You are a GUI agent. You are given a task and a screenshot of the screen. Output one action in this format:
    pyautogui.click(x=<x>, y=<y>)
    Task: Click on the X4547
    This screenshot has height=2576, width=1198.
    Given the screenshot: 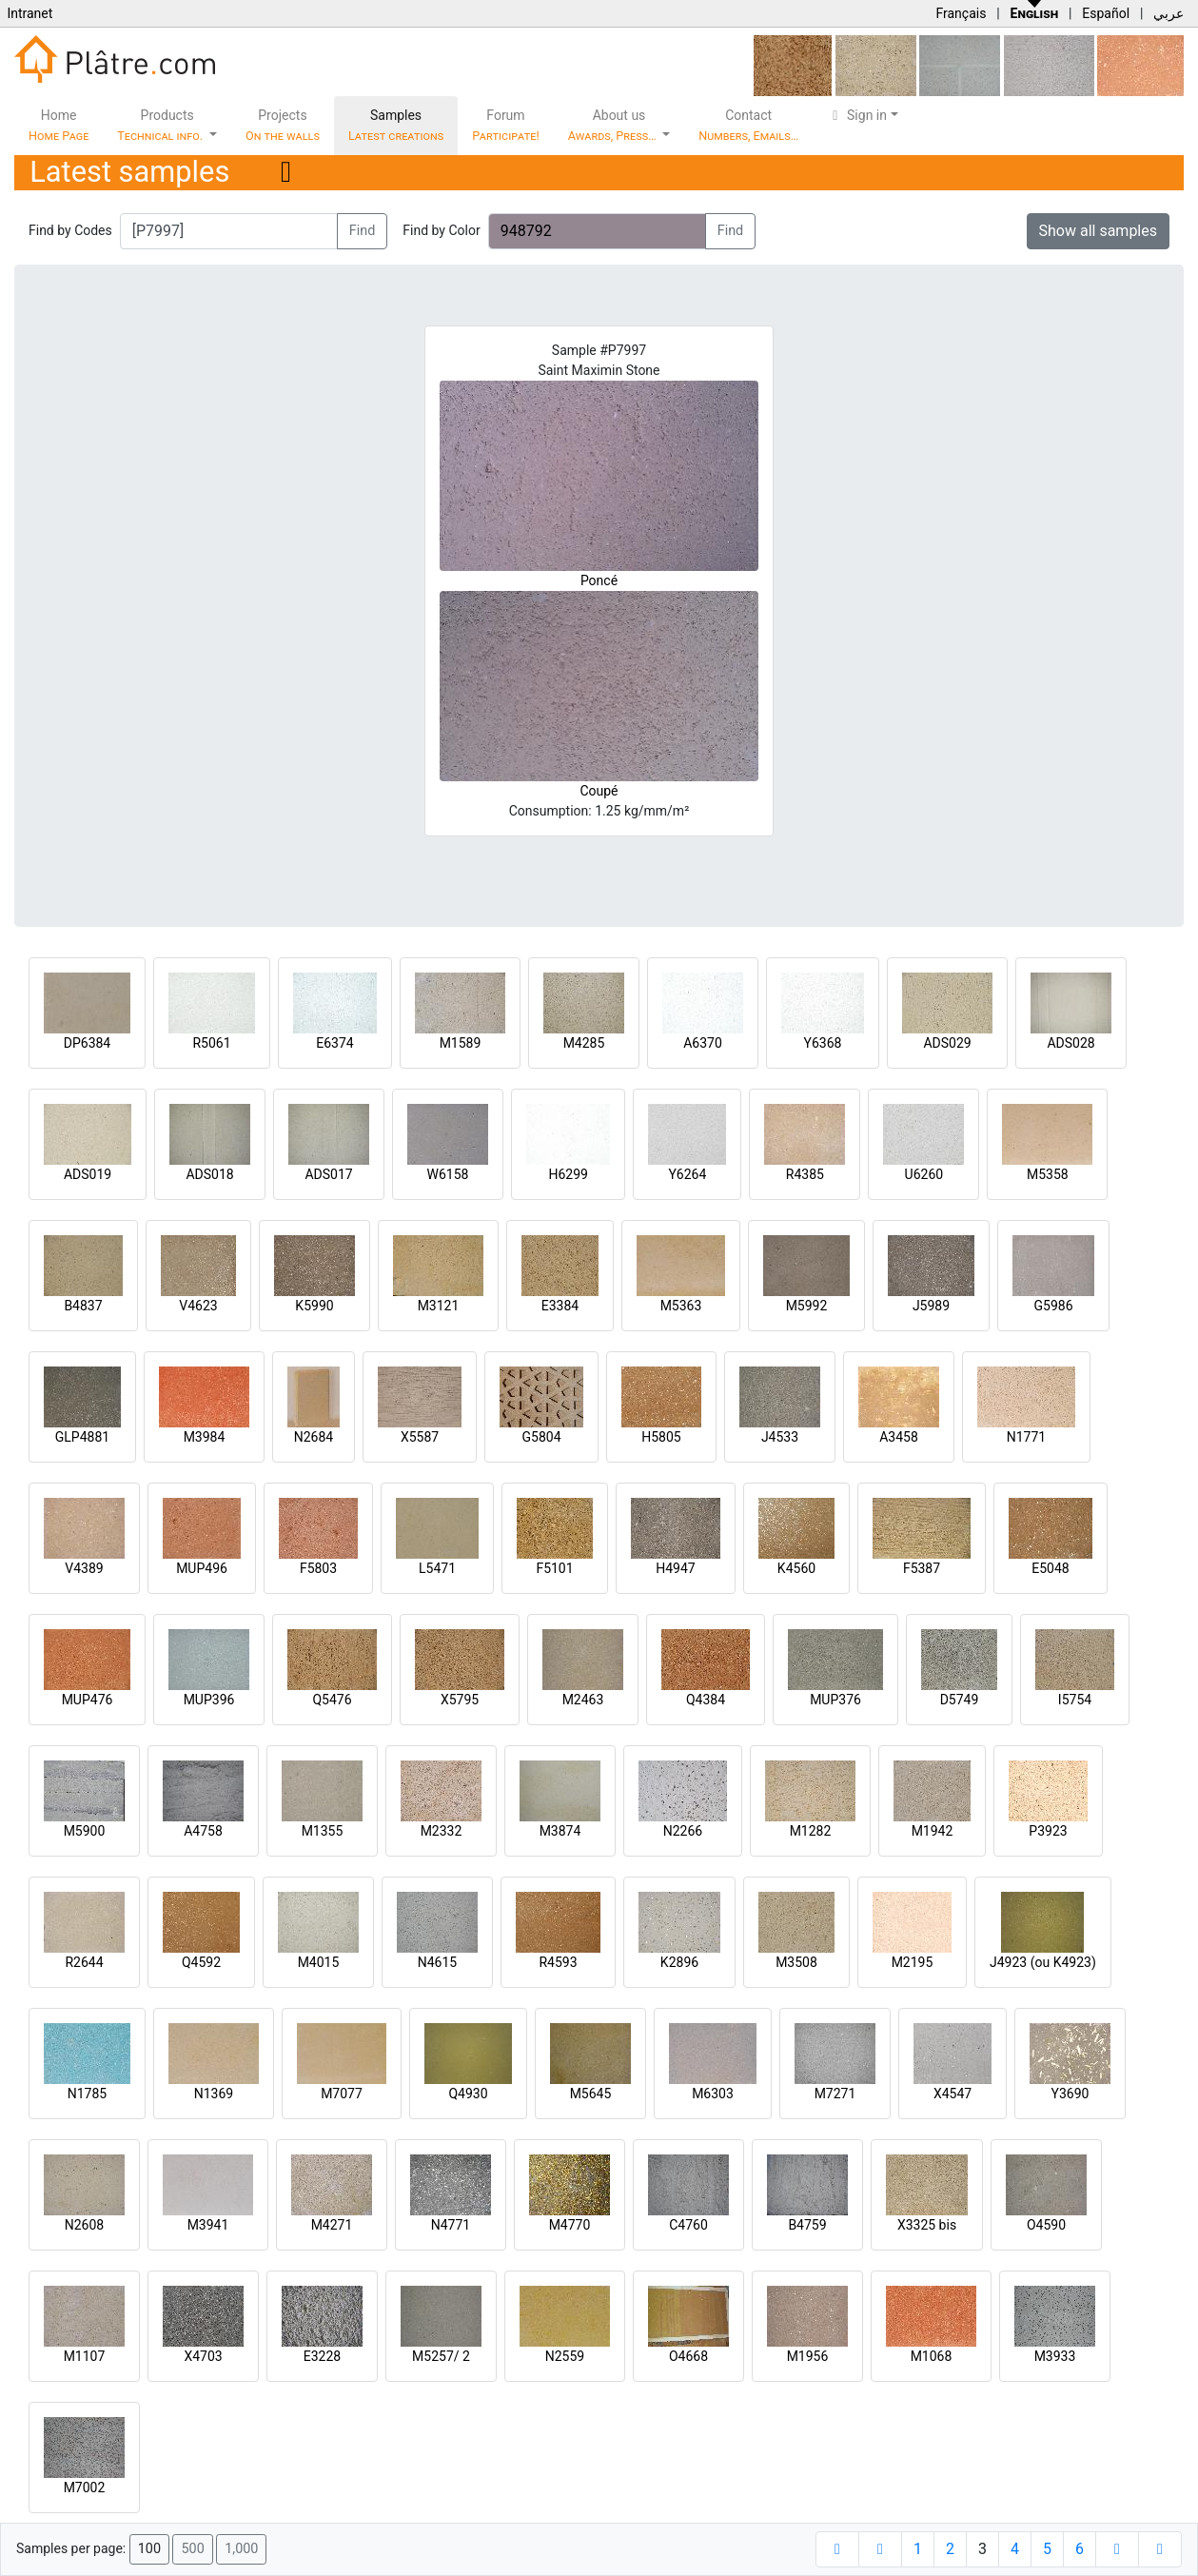 What is the action you would take?
    pyautogui.click(x=952, y=2093)
    